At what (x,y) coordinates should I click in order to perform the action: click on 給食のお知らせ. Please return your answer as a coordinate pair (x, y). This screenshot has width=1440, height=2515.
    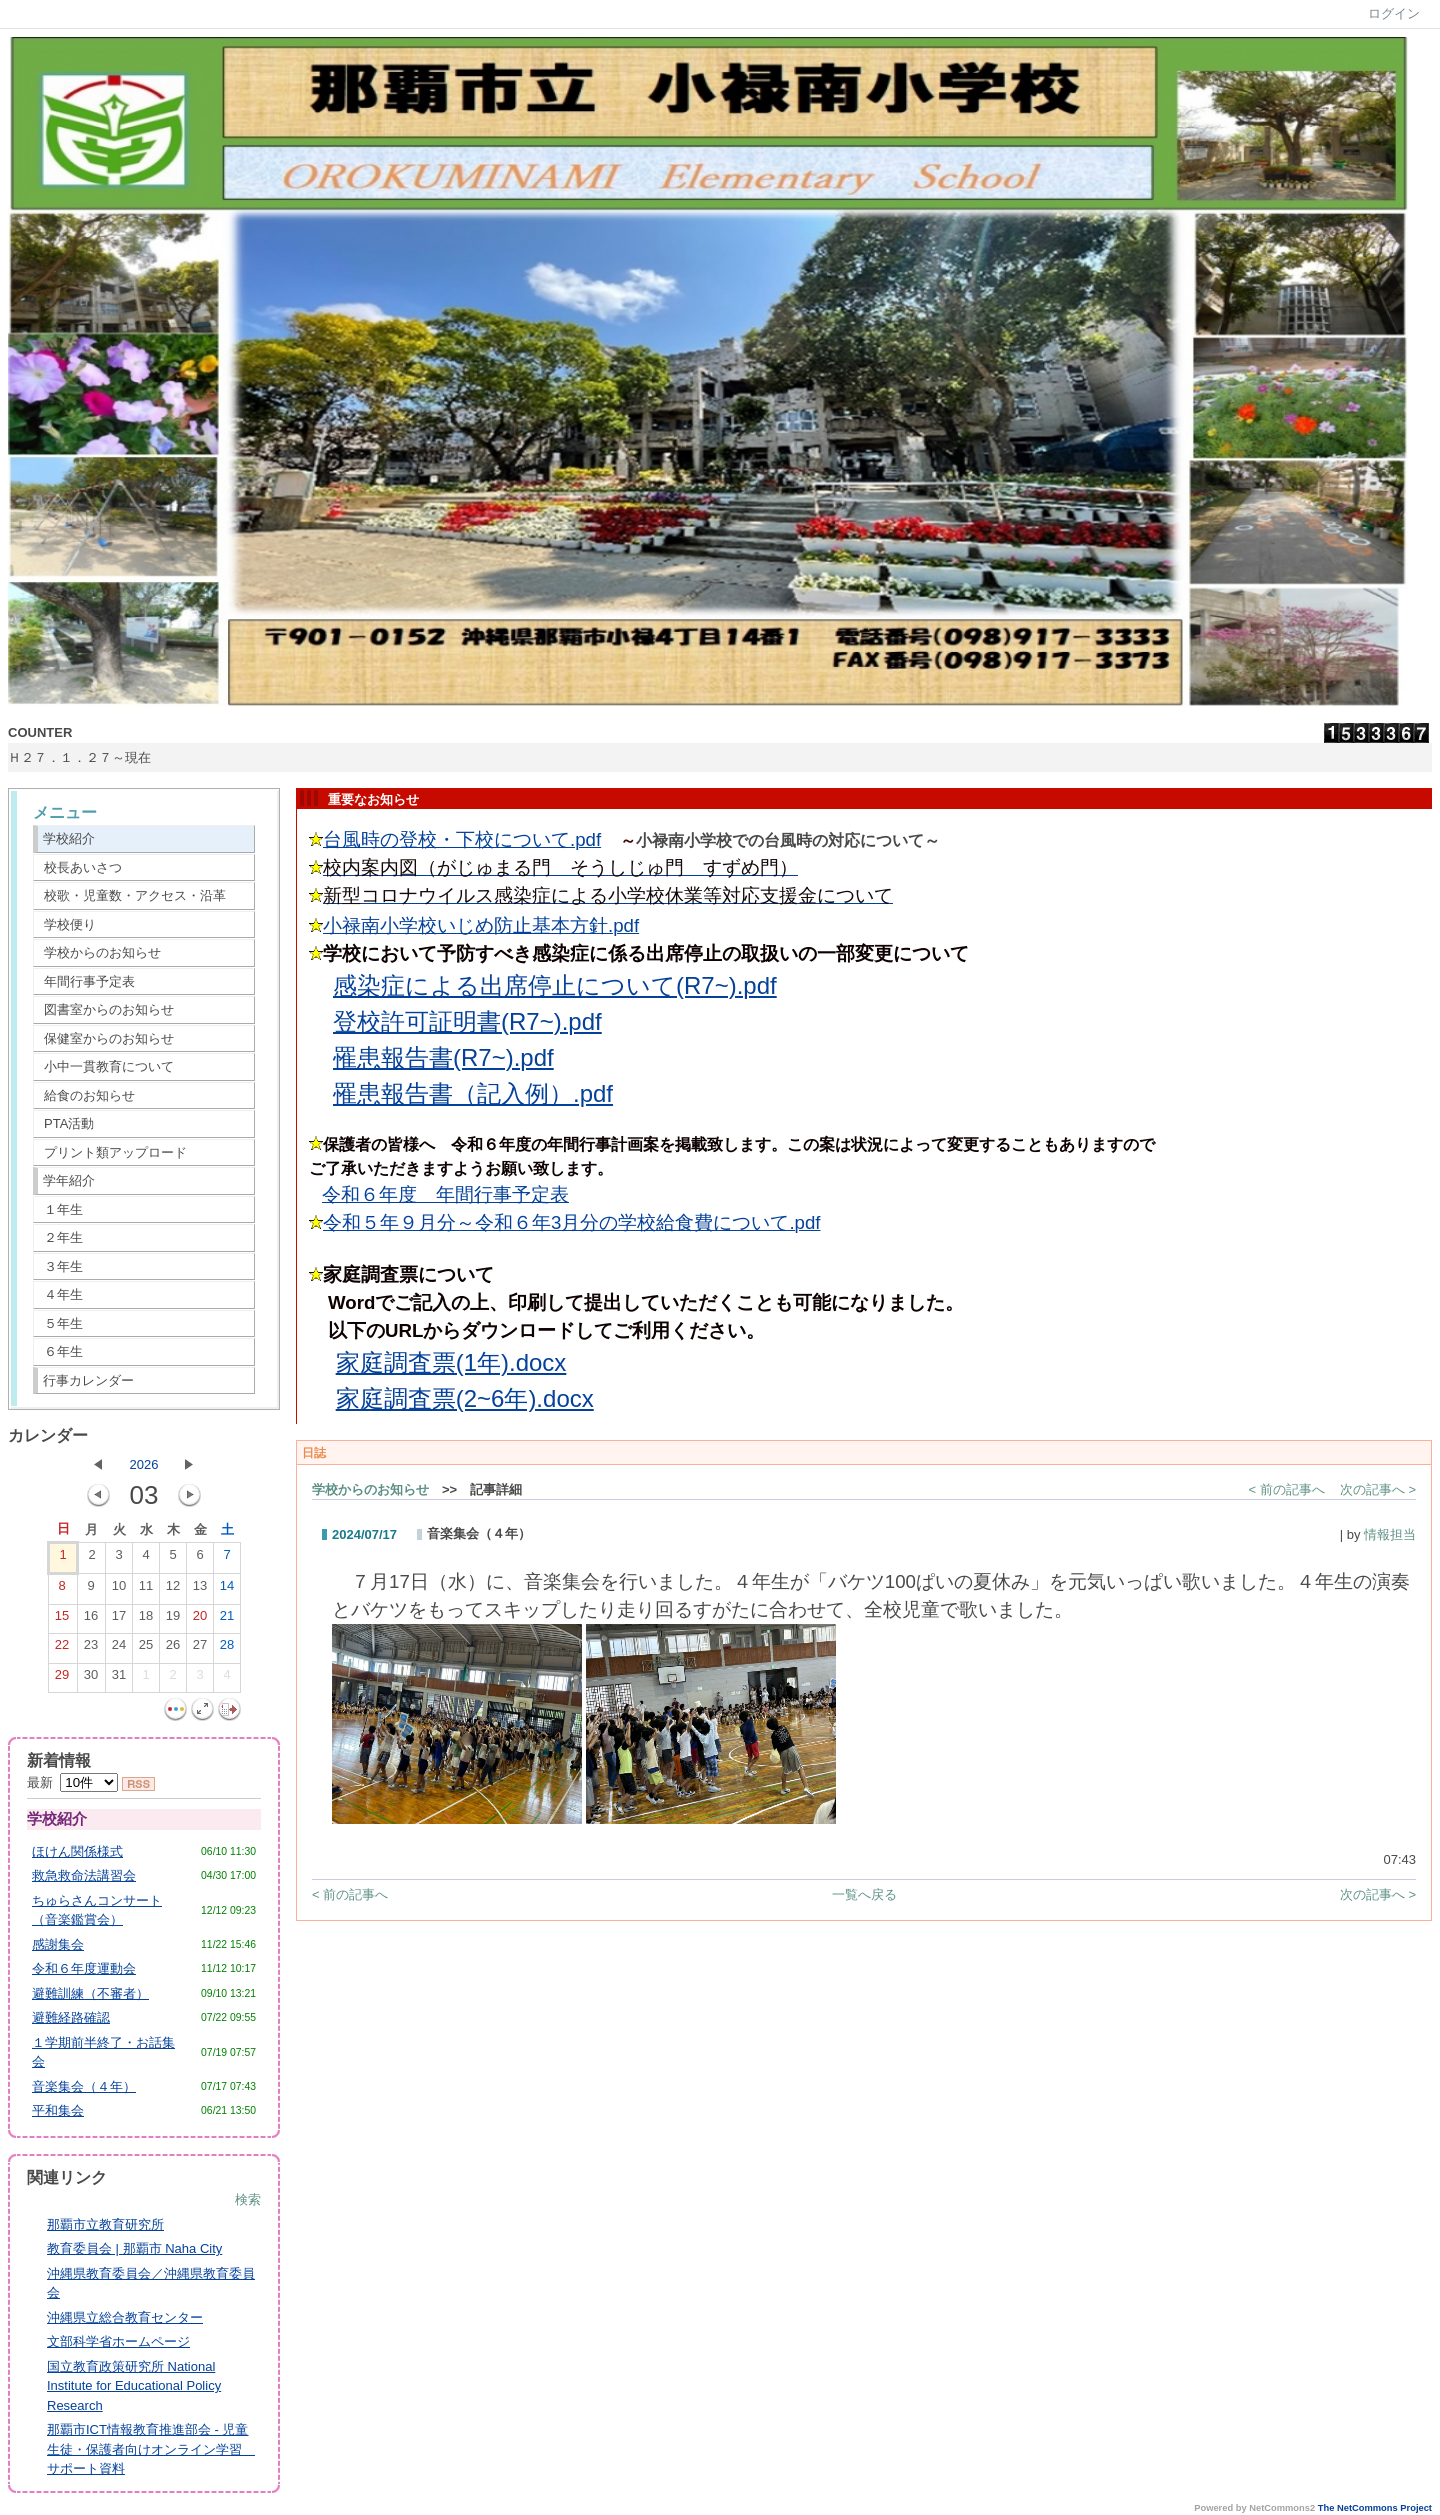
    Looking at the image, I should click on (89, 1095).